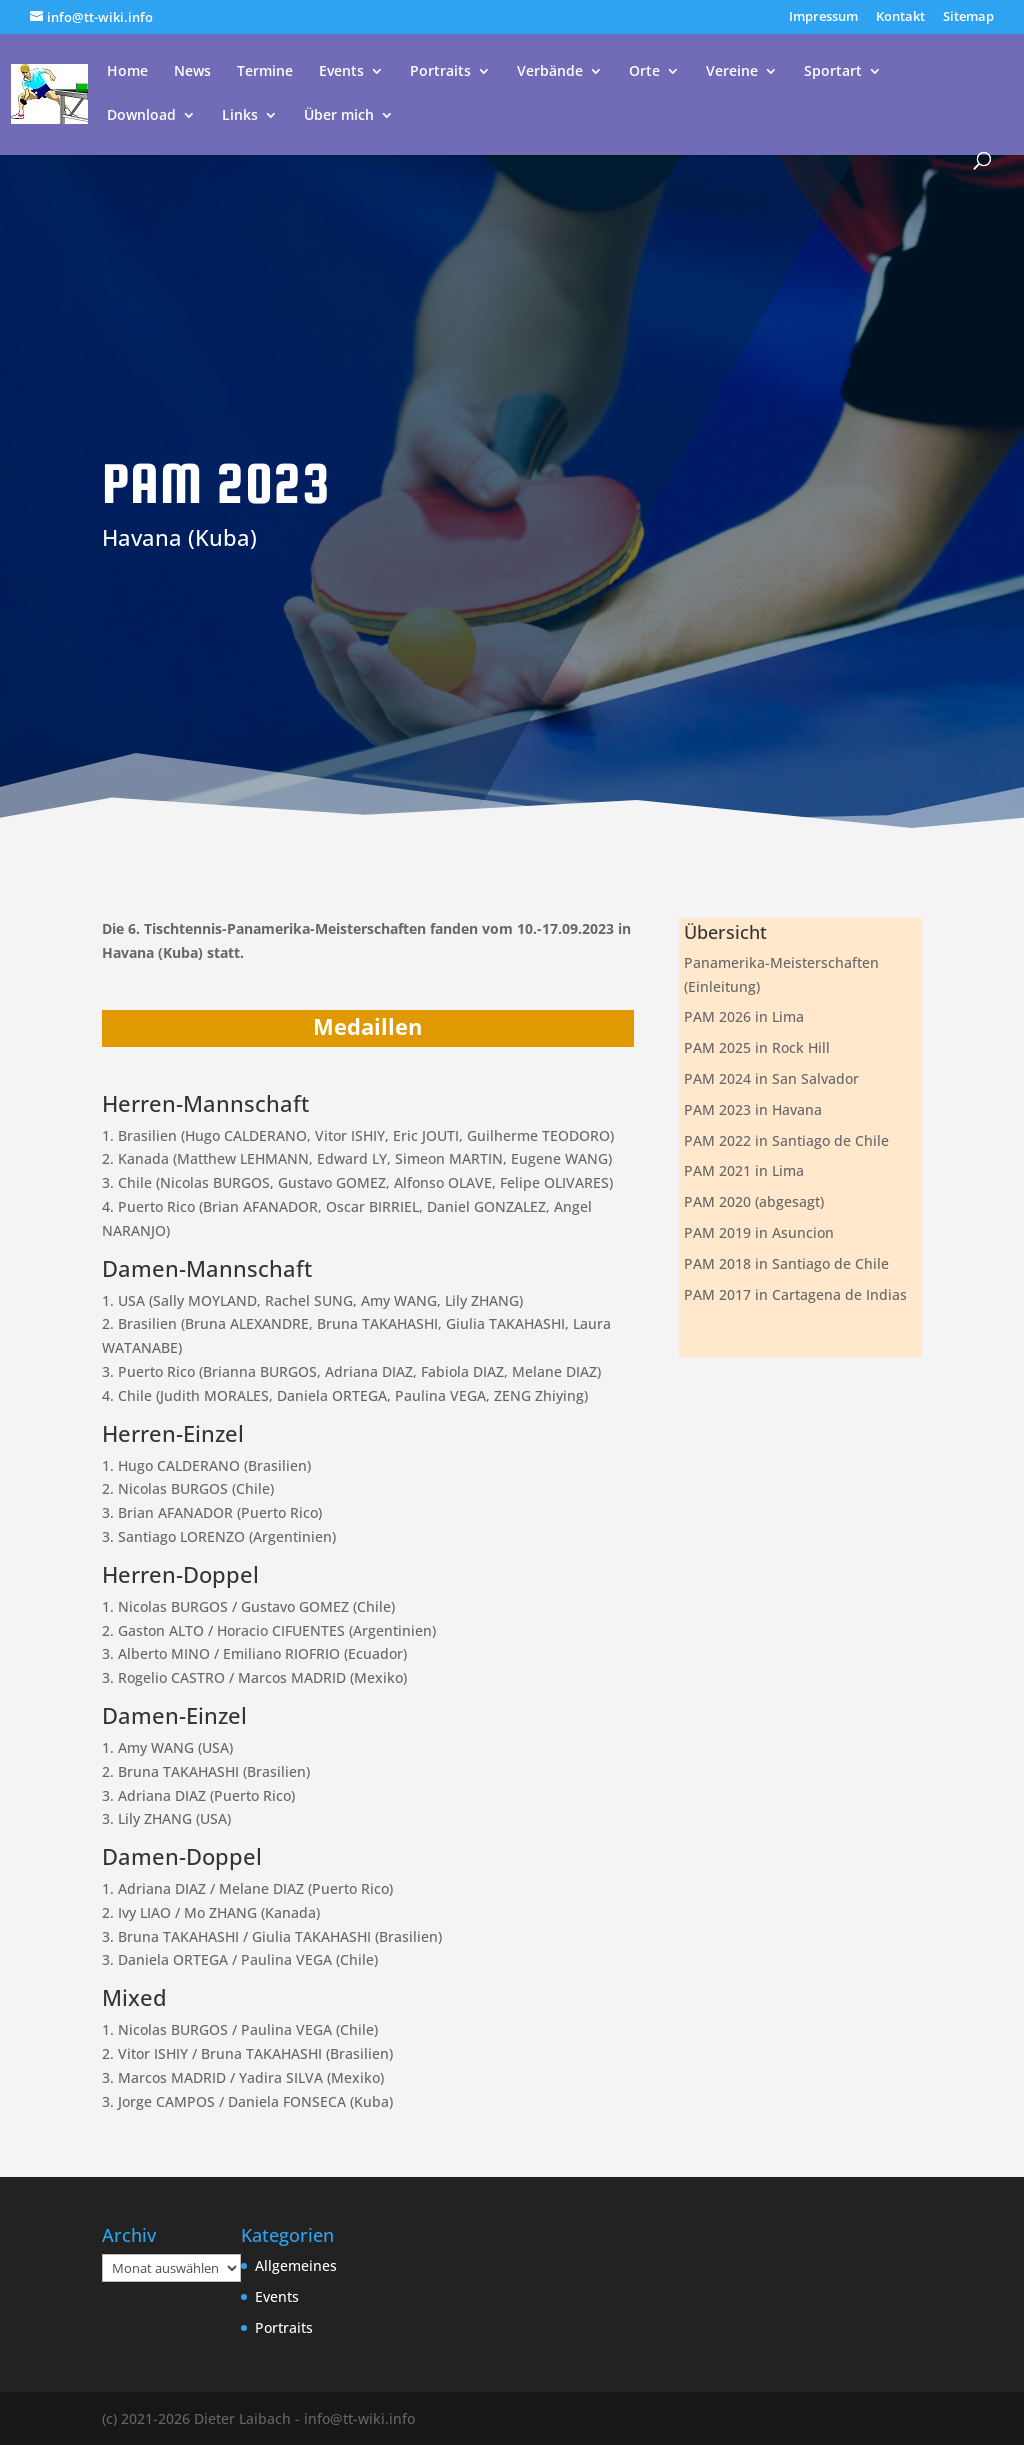 The width and height of the screenshot is (1024, 2445). What do you see at coordinates (754, 1201) in the screenshot?
I see `PAM 2020 (abgesagt)` at bounding box center [754, 1201].